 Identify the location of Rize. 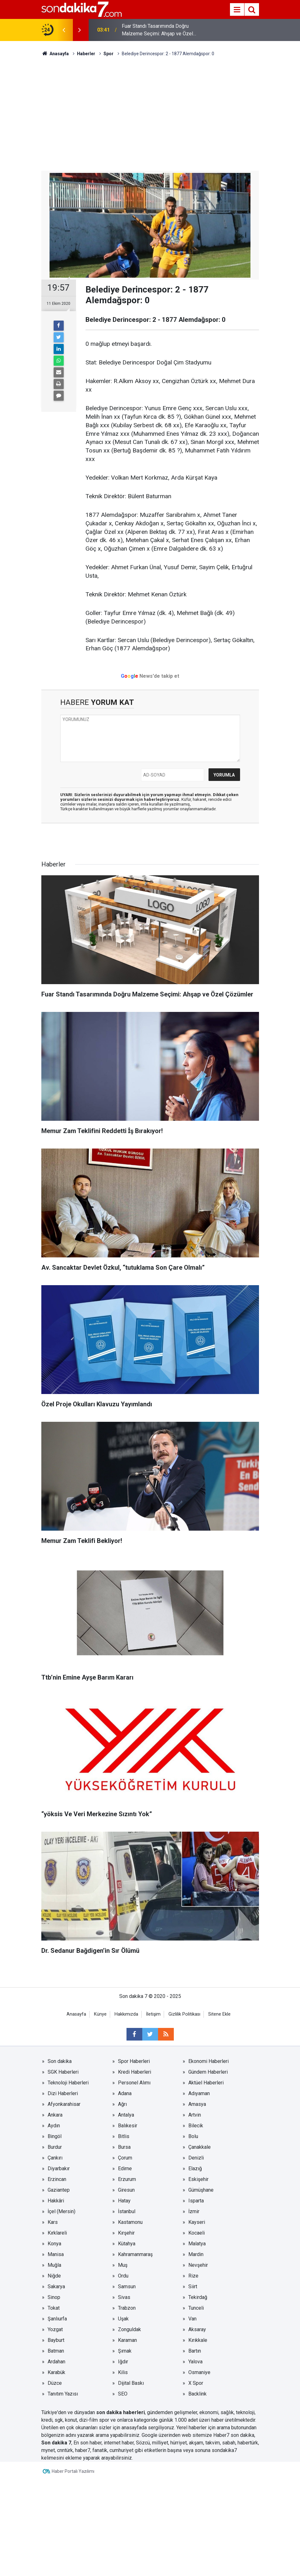
(193, 2276).